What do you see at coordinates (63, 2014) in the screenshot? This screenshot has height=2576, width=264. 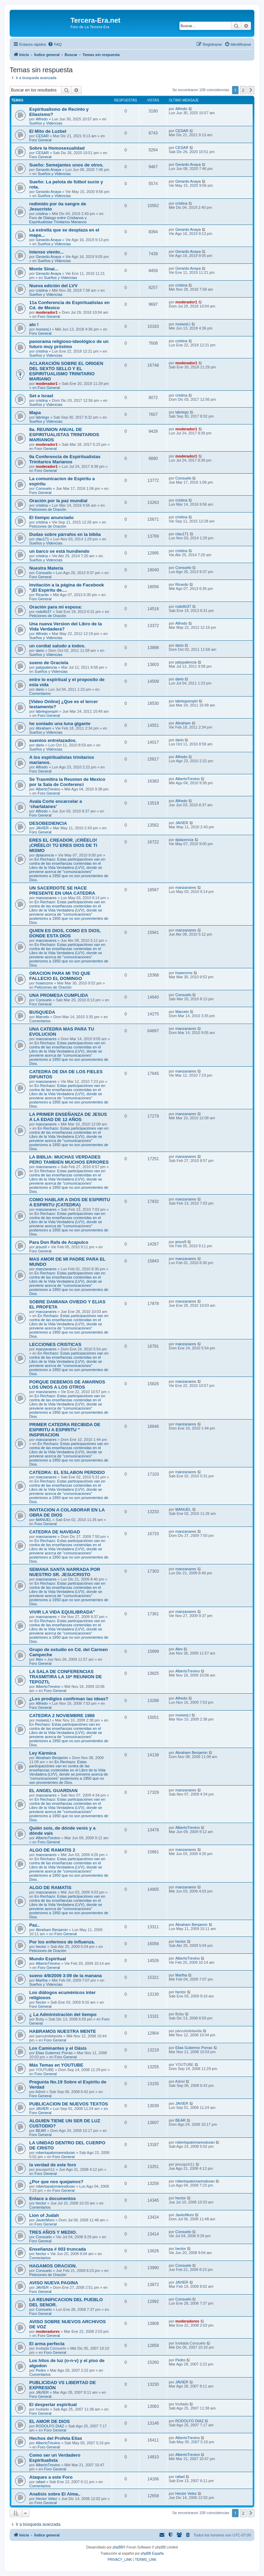 I see `¿ La Administraciòn del tiempo` at bounding box center [63, 2014].